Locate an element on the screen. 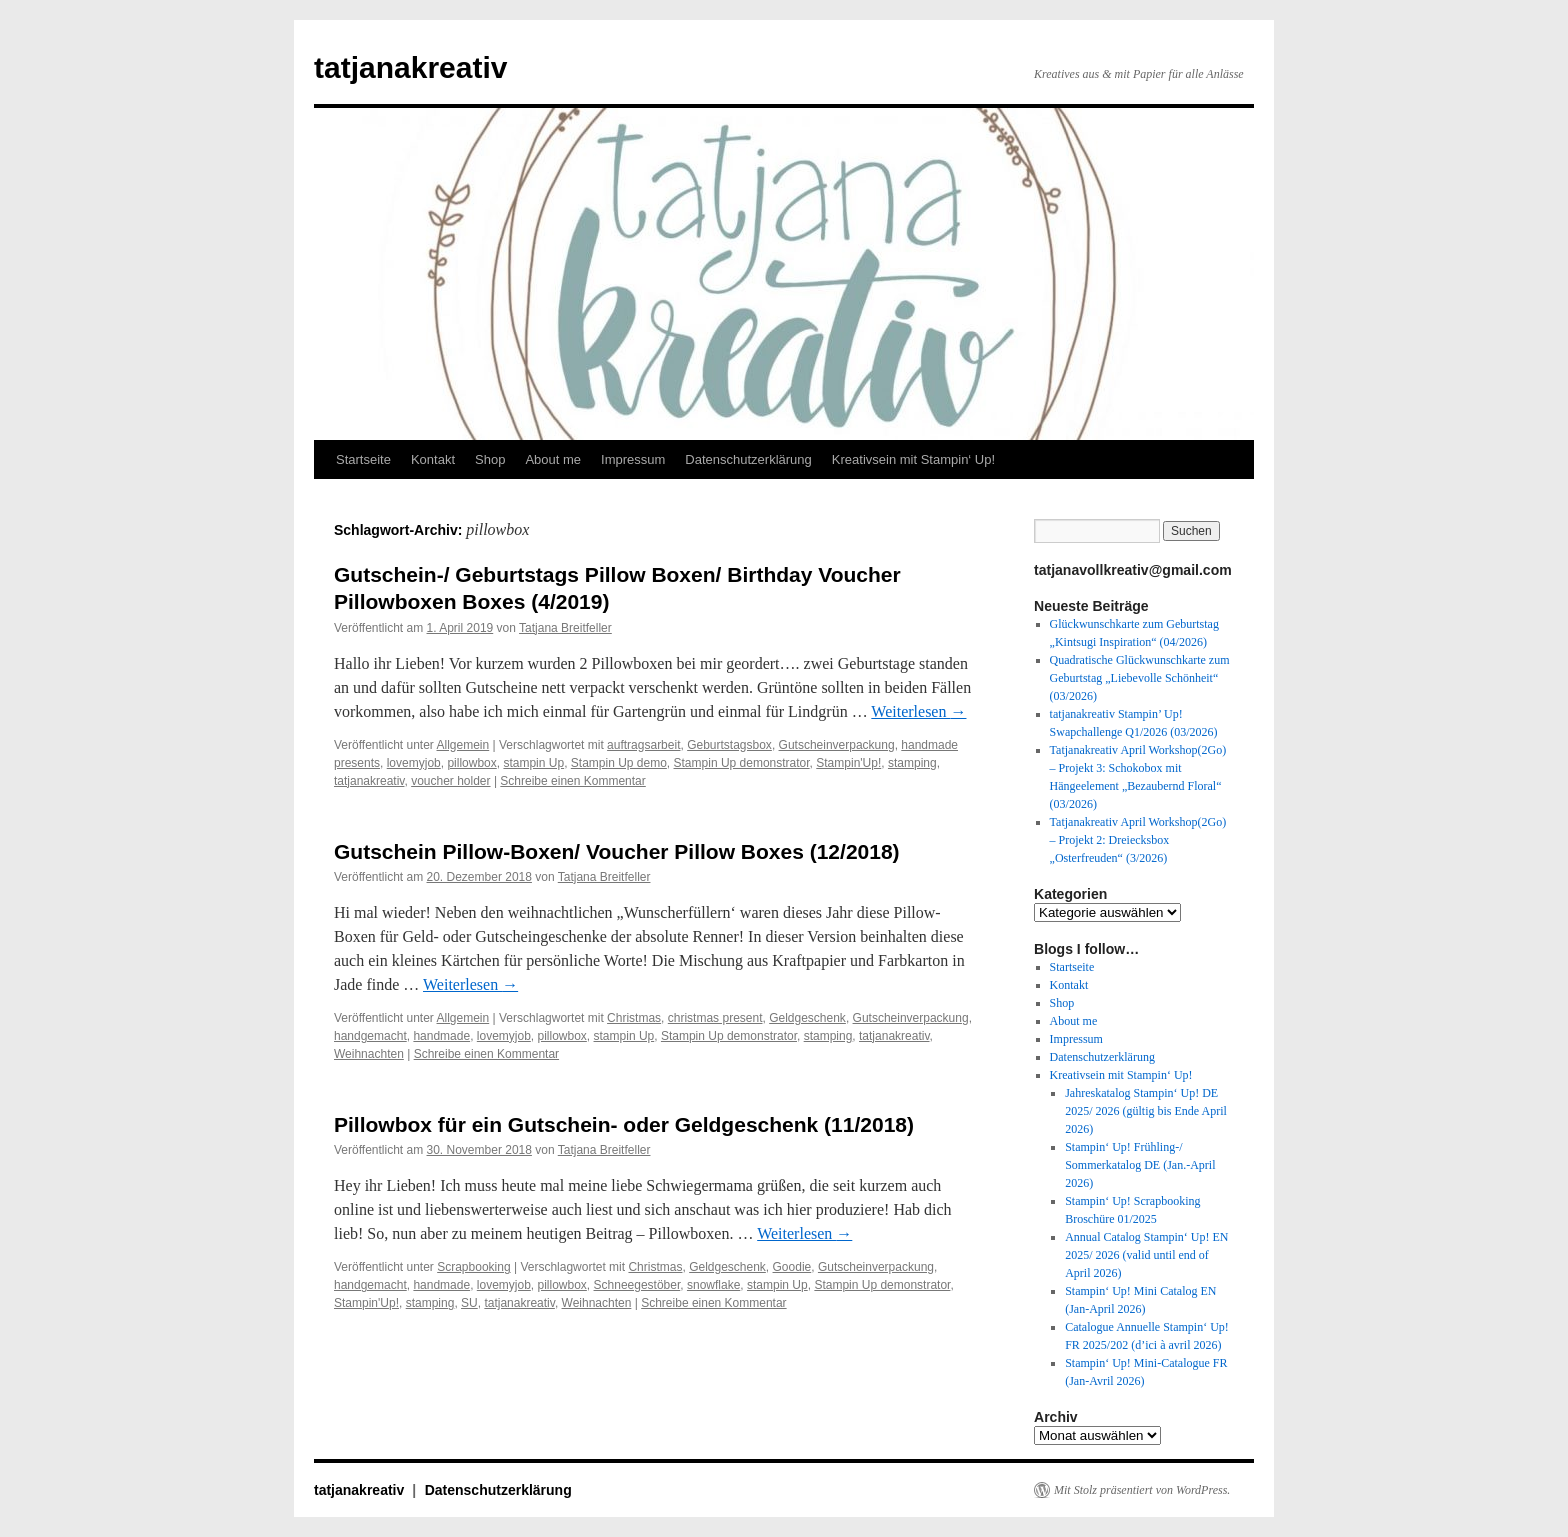  SU is located at coordinates (469, 1303).